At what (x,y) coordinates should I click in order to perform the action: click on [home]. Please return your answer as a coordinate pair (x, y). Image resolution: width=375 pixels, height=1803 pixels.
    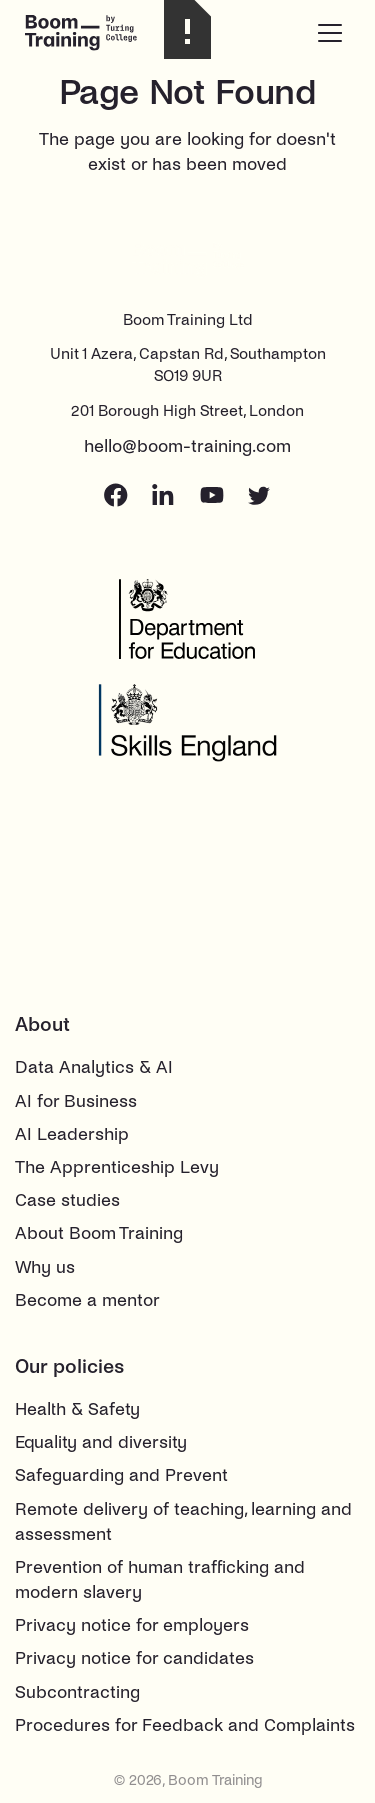
    Looking at the image, I should click on (95, 33).